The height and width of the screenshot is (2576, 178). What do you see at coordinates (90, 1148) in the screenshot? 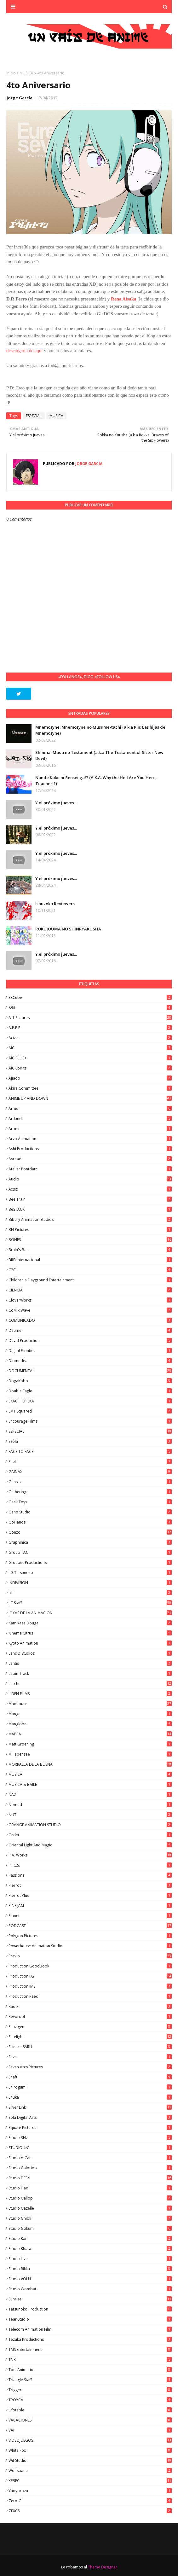
I see `Ashi Productions` at bounding box center [90, 1148].